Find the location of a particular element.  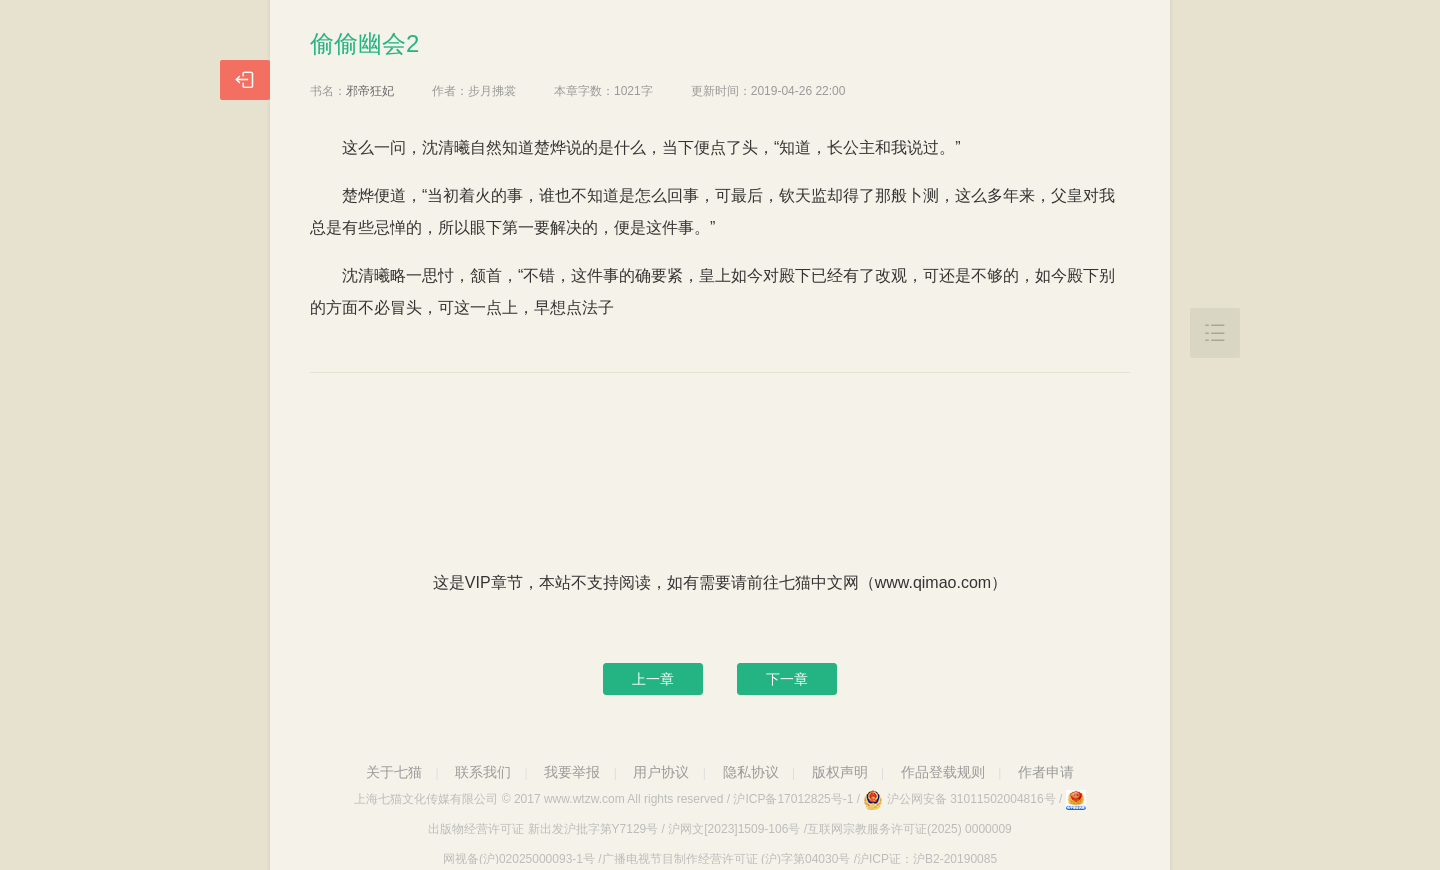

沪ICP备17012825号-1 is located at coordinates (793, 799).